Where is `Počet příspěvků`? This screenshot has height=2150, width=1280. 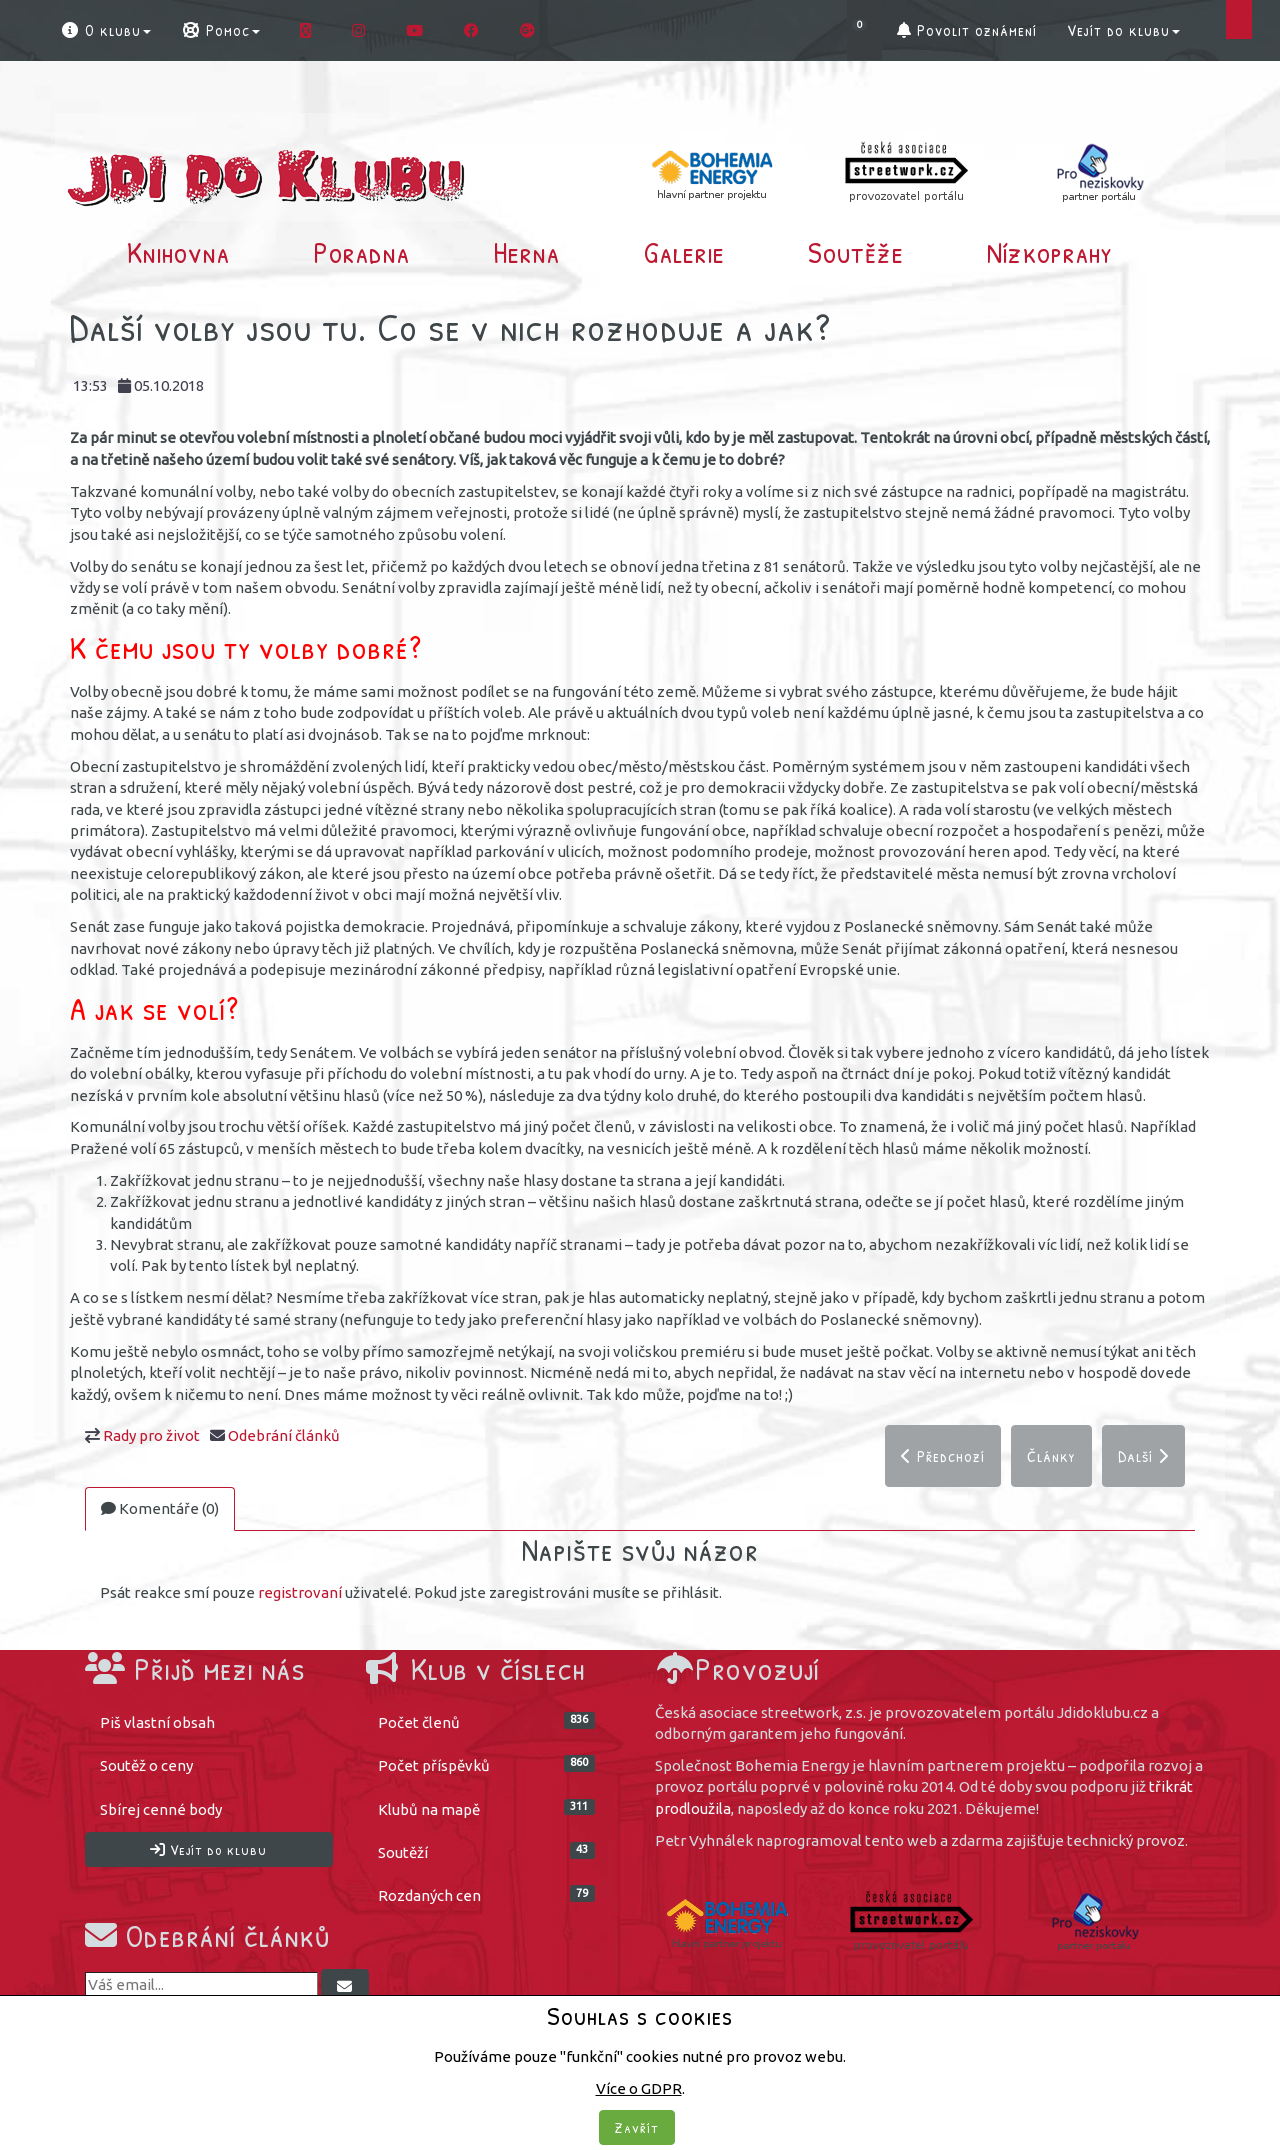 Počet příspěvků is located at coordinates (487, 1765).